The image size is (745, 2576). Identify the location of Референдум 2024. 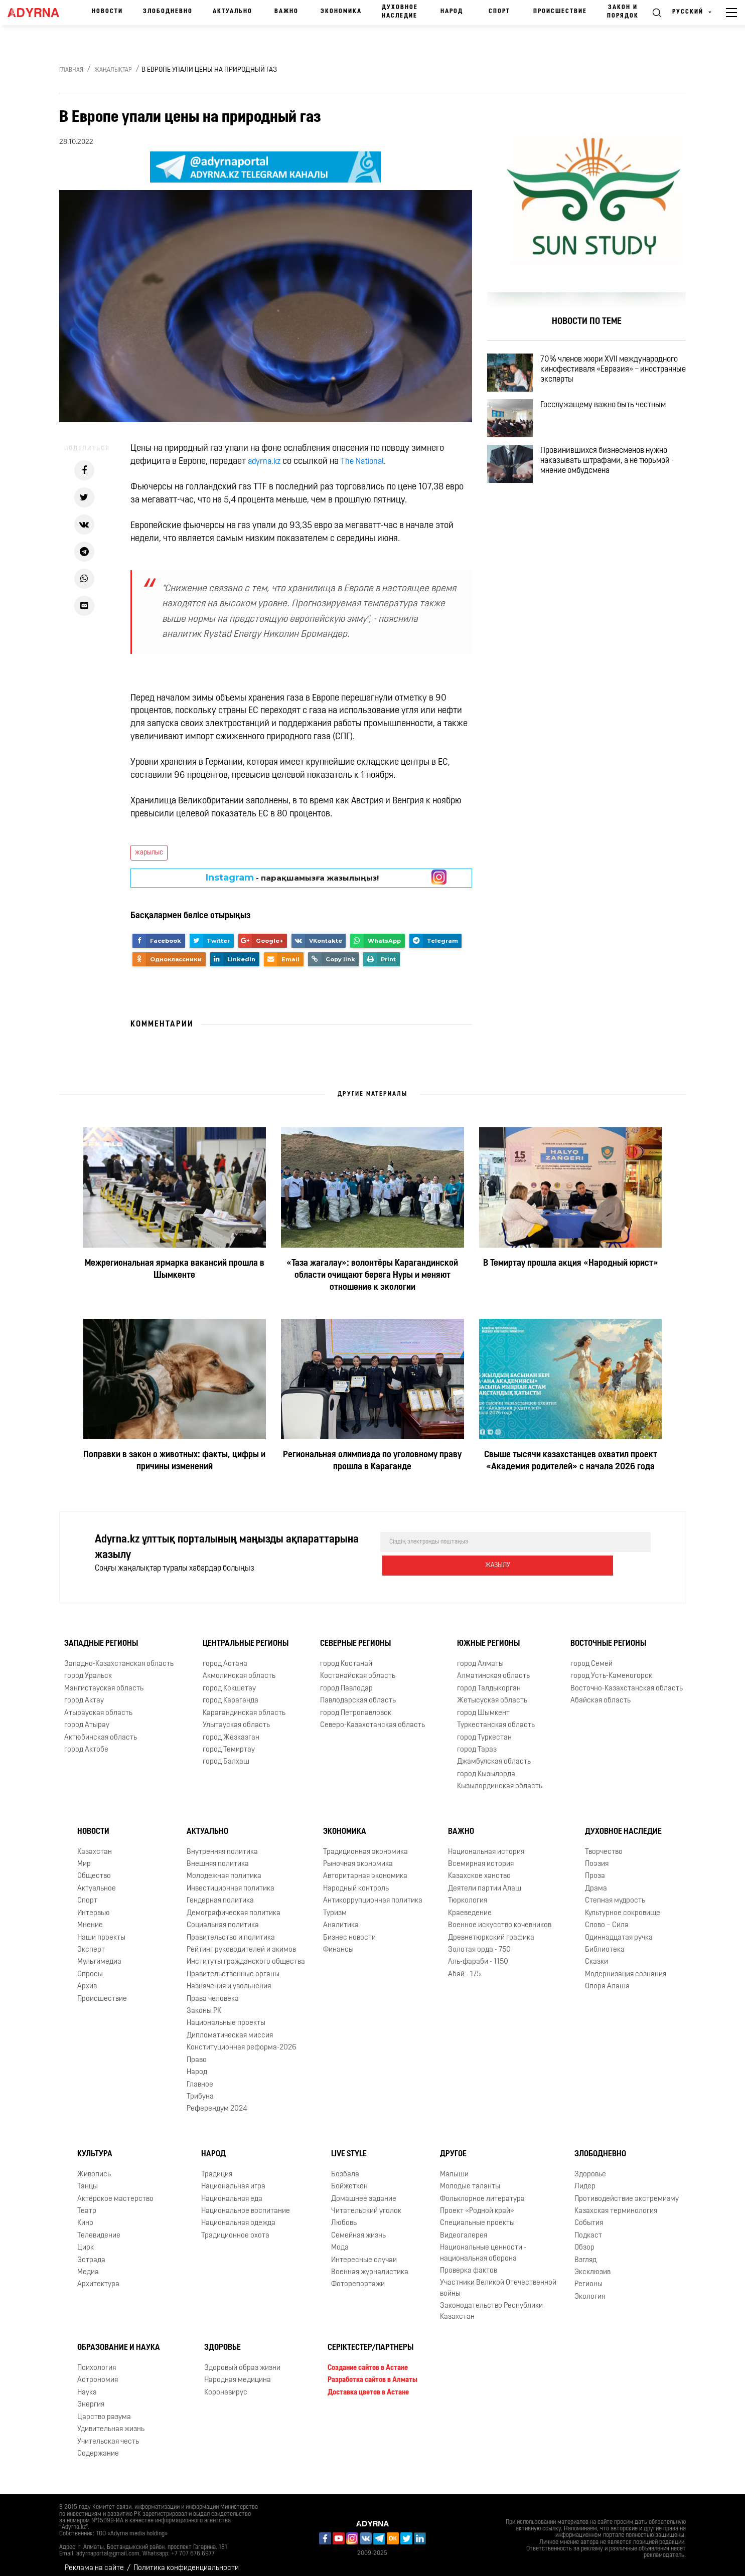
(217, 2101).